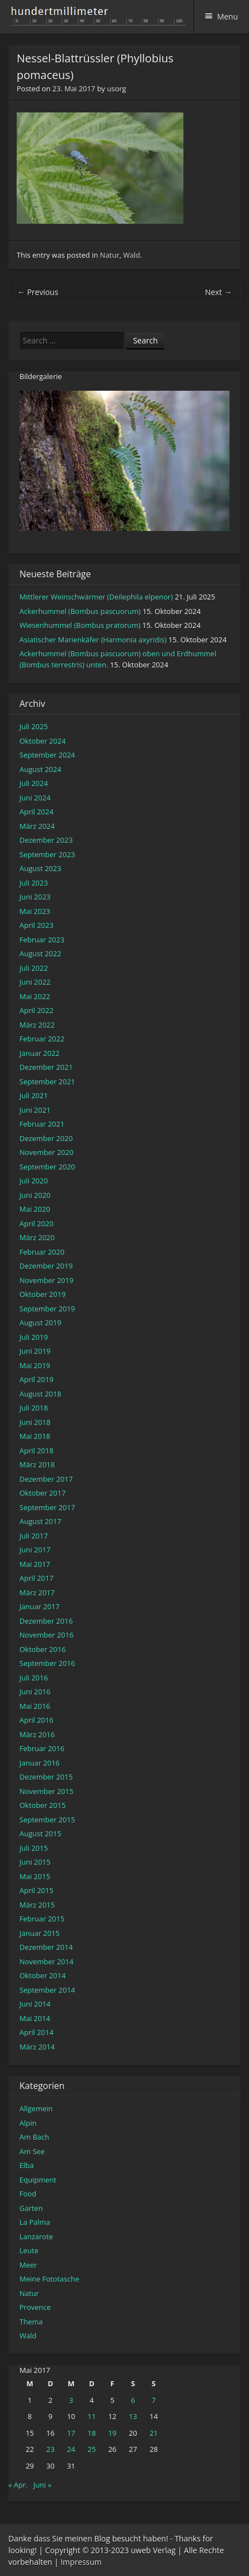  What do you see at coordinates (154, 2433) in the screenshot?
I see `21 [Beiträge veröffentlicht am 21. May 2017]` at bounding box center [154, 2433].